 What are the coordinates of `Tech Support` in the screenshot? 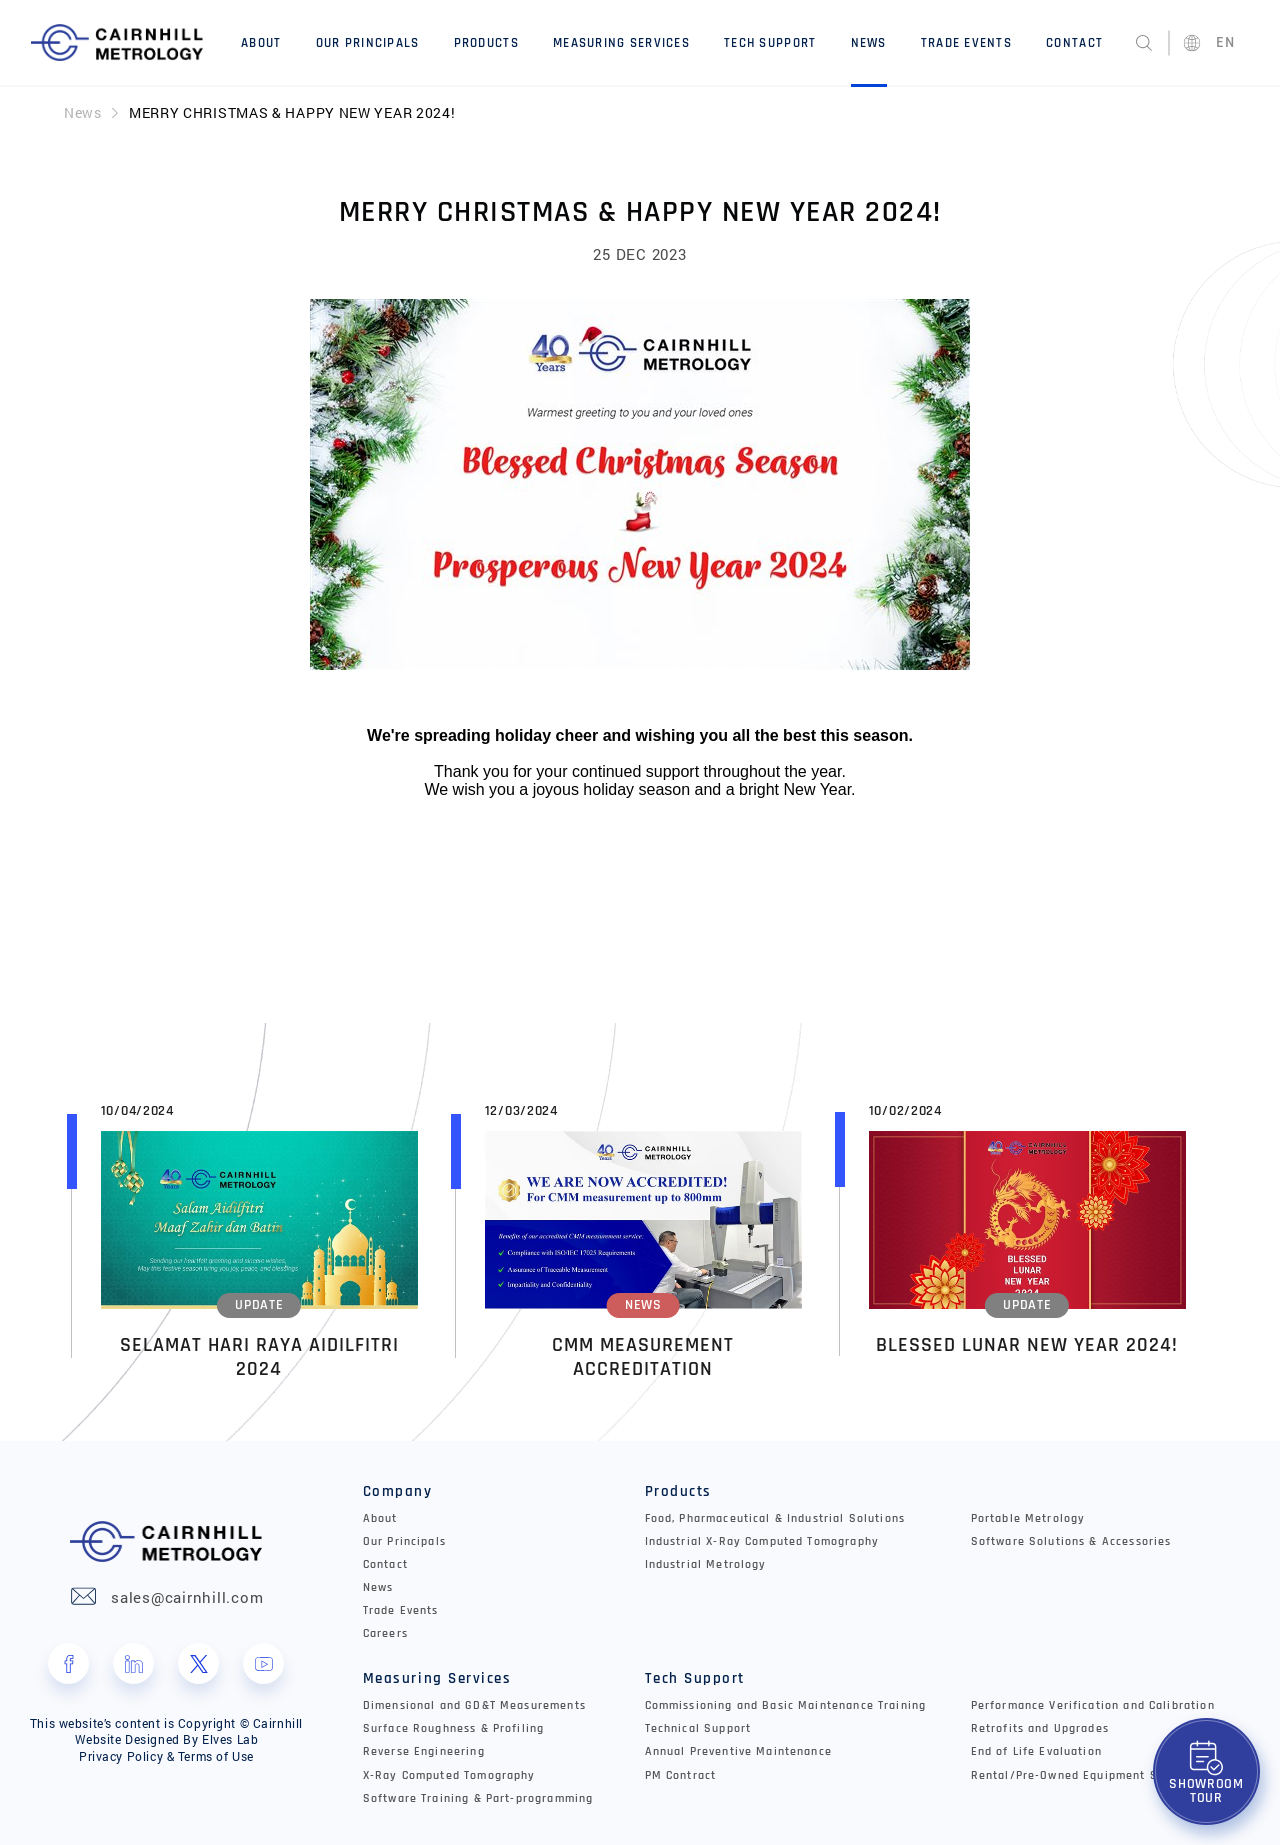 It's located at (770, 43).